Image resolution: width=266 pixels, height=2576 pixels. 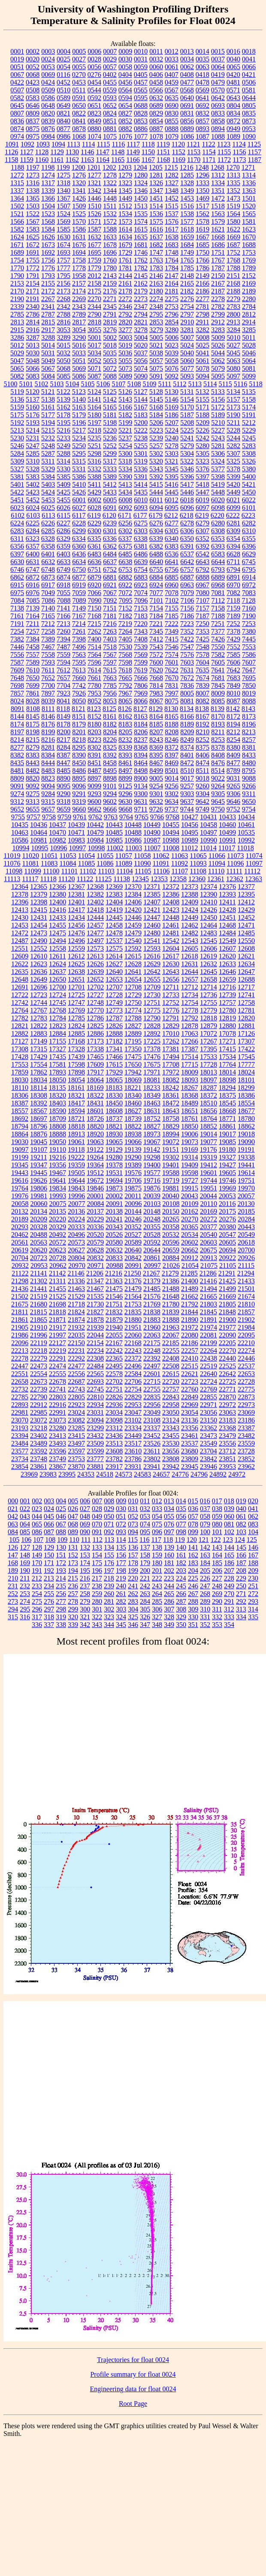 What do you see at coordinates (157, 1524) in the screenshot?
I see `075` at bounding box center [157, 1524].